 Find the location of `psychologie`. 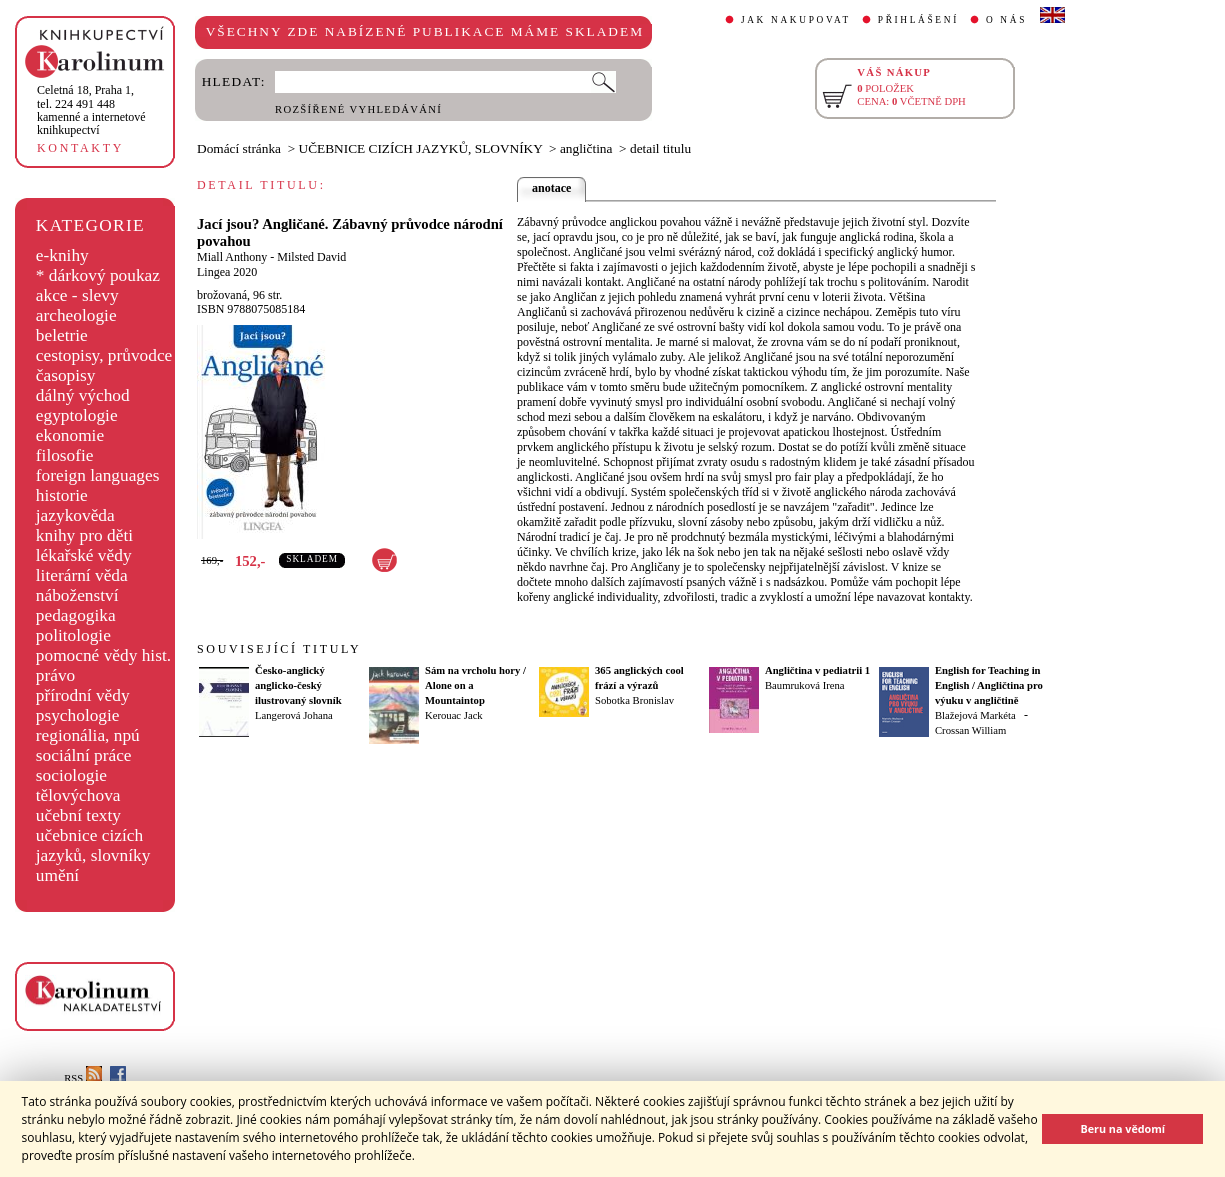

psychologie is located at coordinates (78, 715).